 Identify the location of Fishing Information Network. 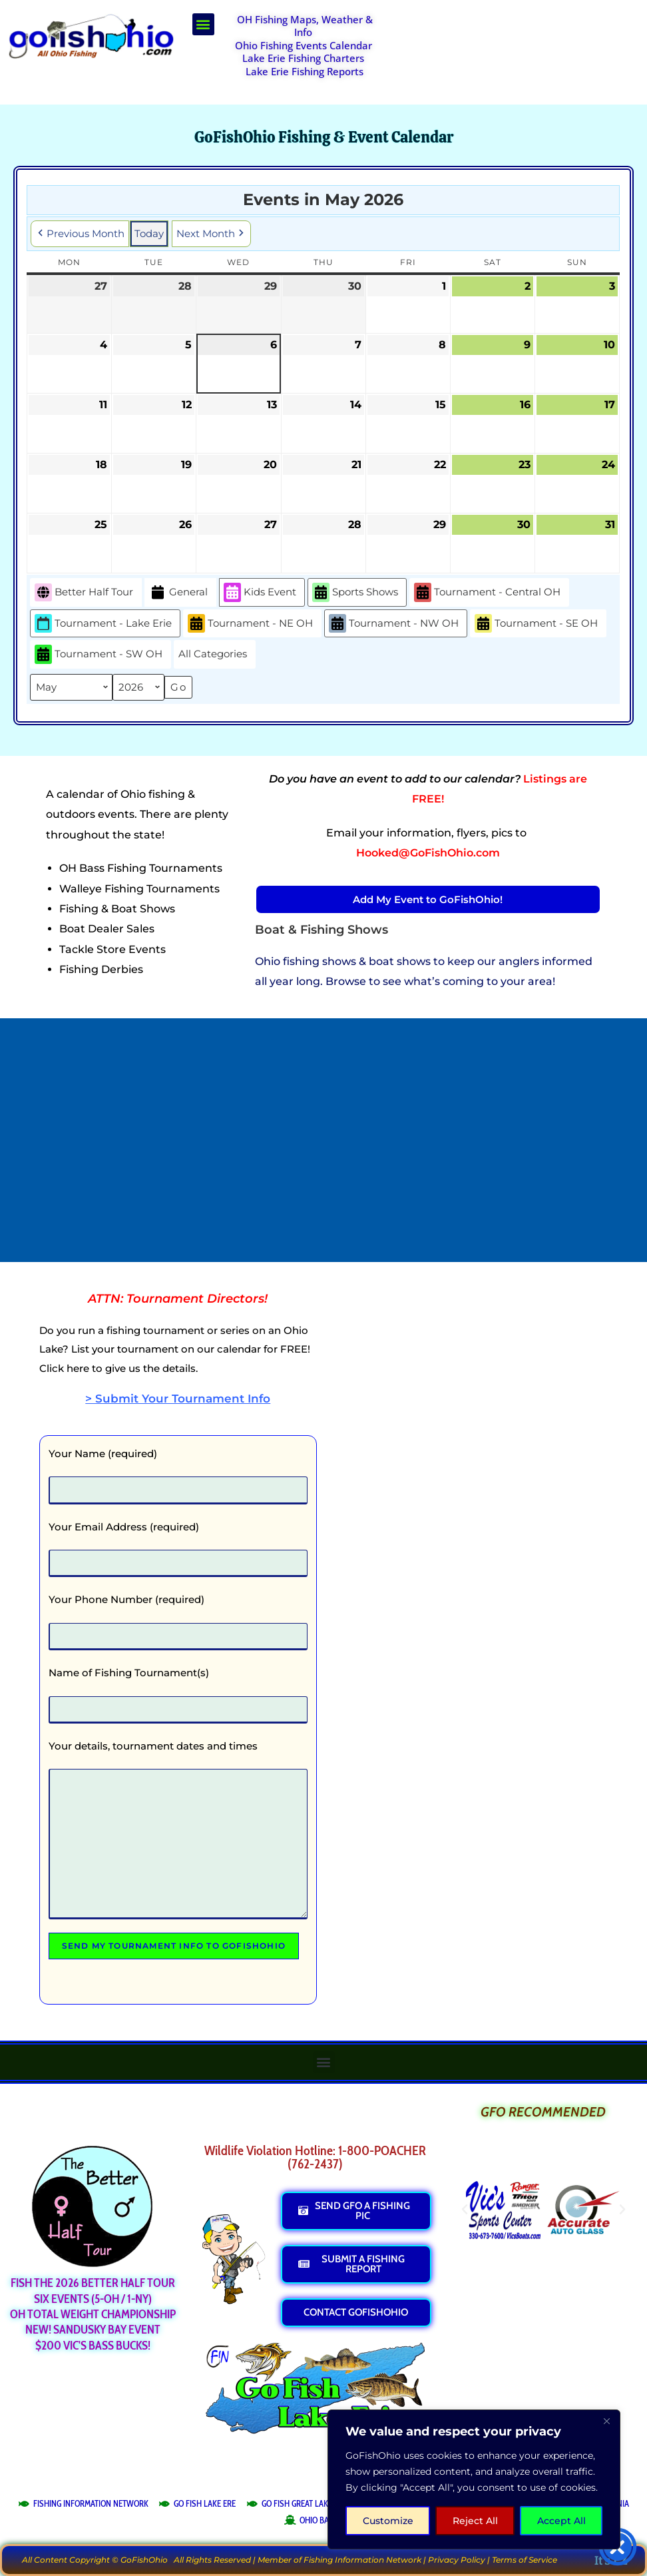
(362, 2560).